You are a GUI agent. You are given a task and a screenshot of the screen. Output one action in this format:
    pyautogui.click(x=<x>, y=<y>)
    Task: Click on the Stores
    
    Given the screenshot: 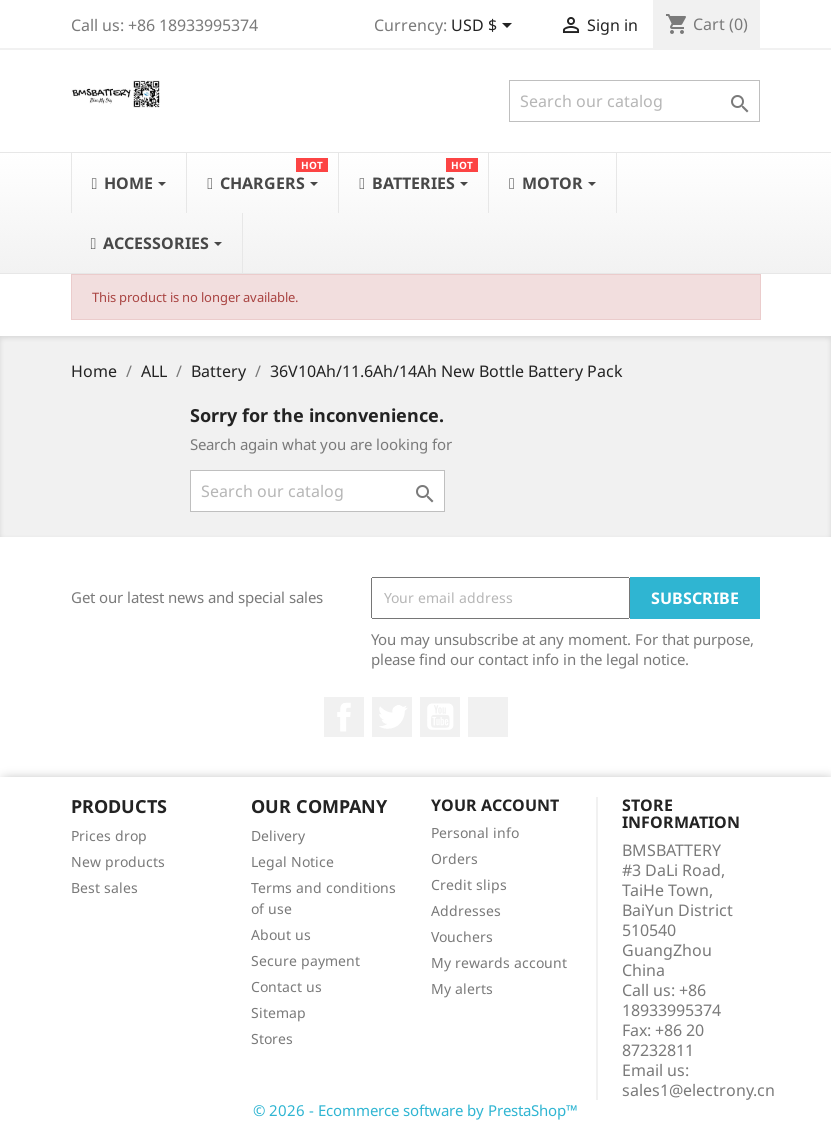 What is the action you would take?
    pyautogui.click(x=272, y=1038)
    